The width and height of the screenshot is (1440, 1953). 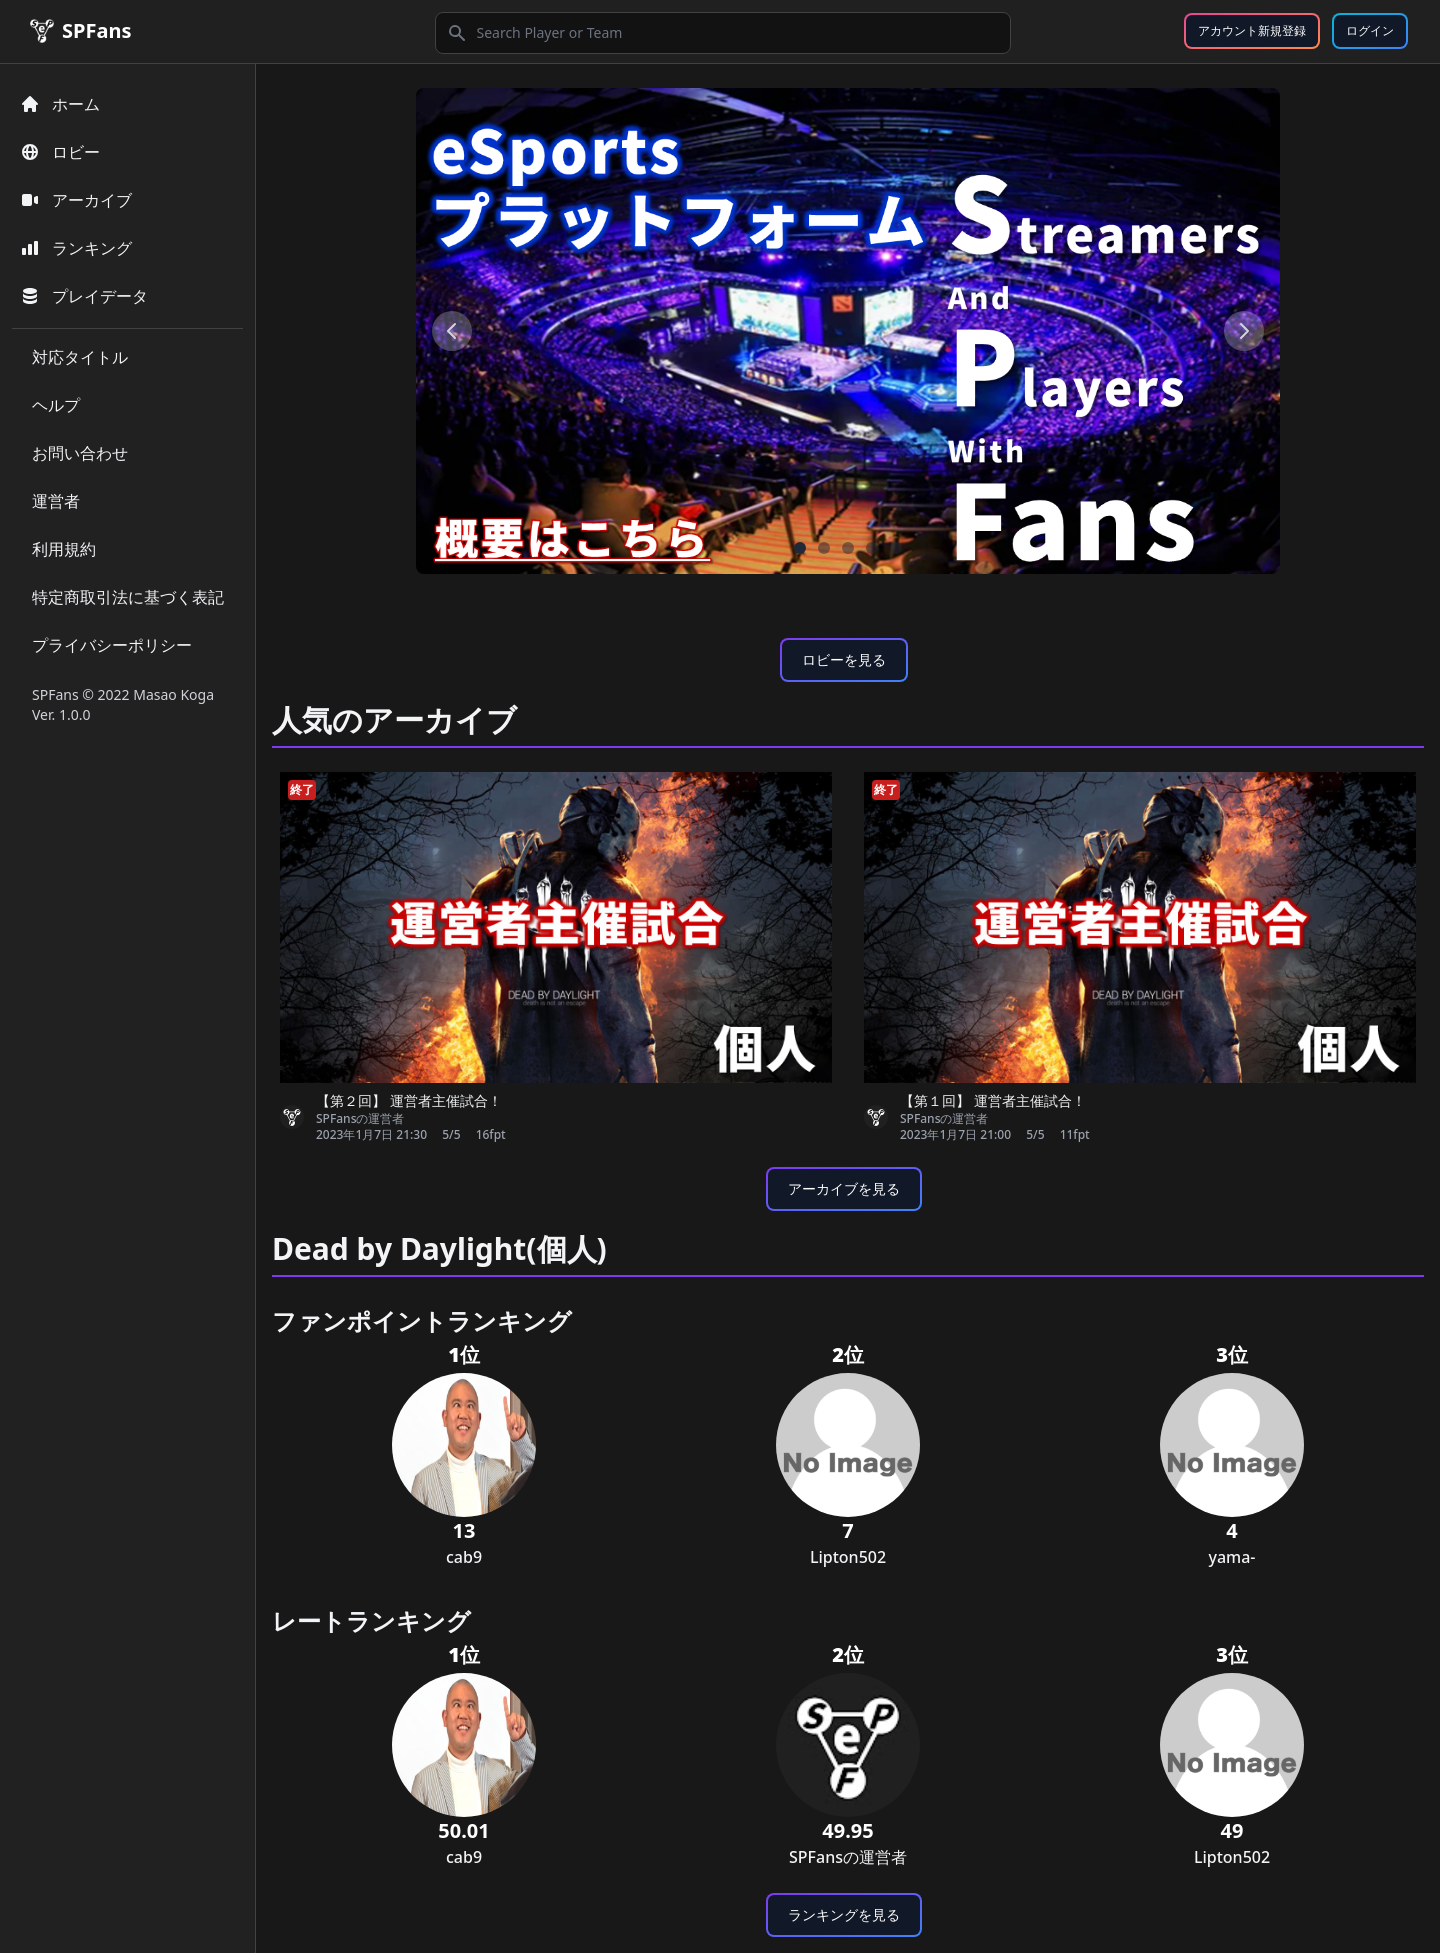 What do you see at coordinates (360, 1119) in the screenshot?
I see `SPFansの運営者` at bounding box center [360, 1119].